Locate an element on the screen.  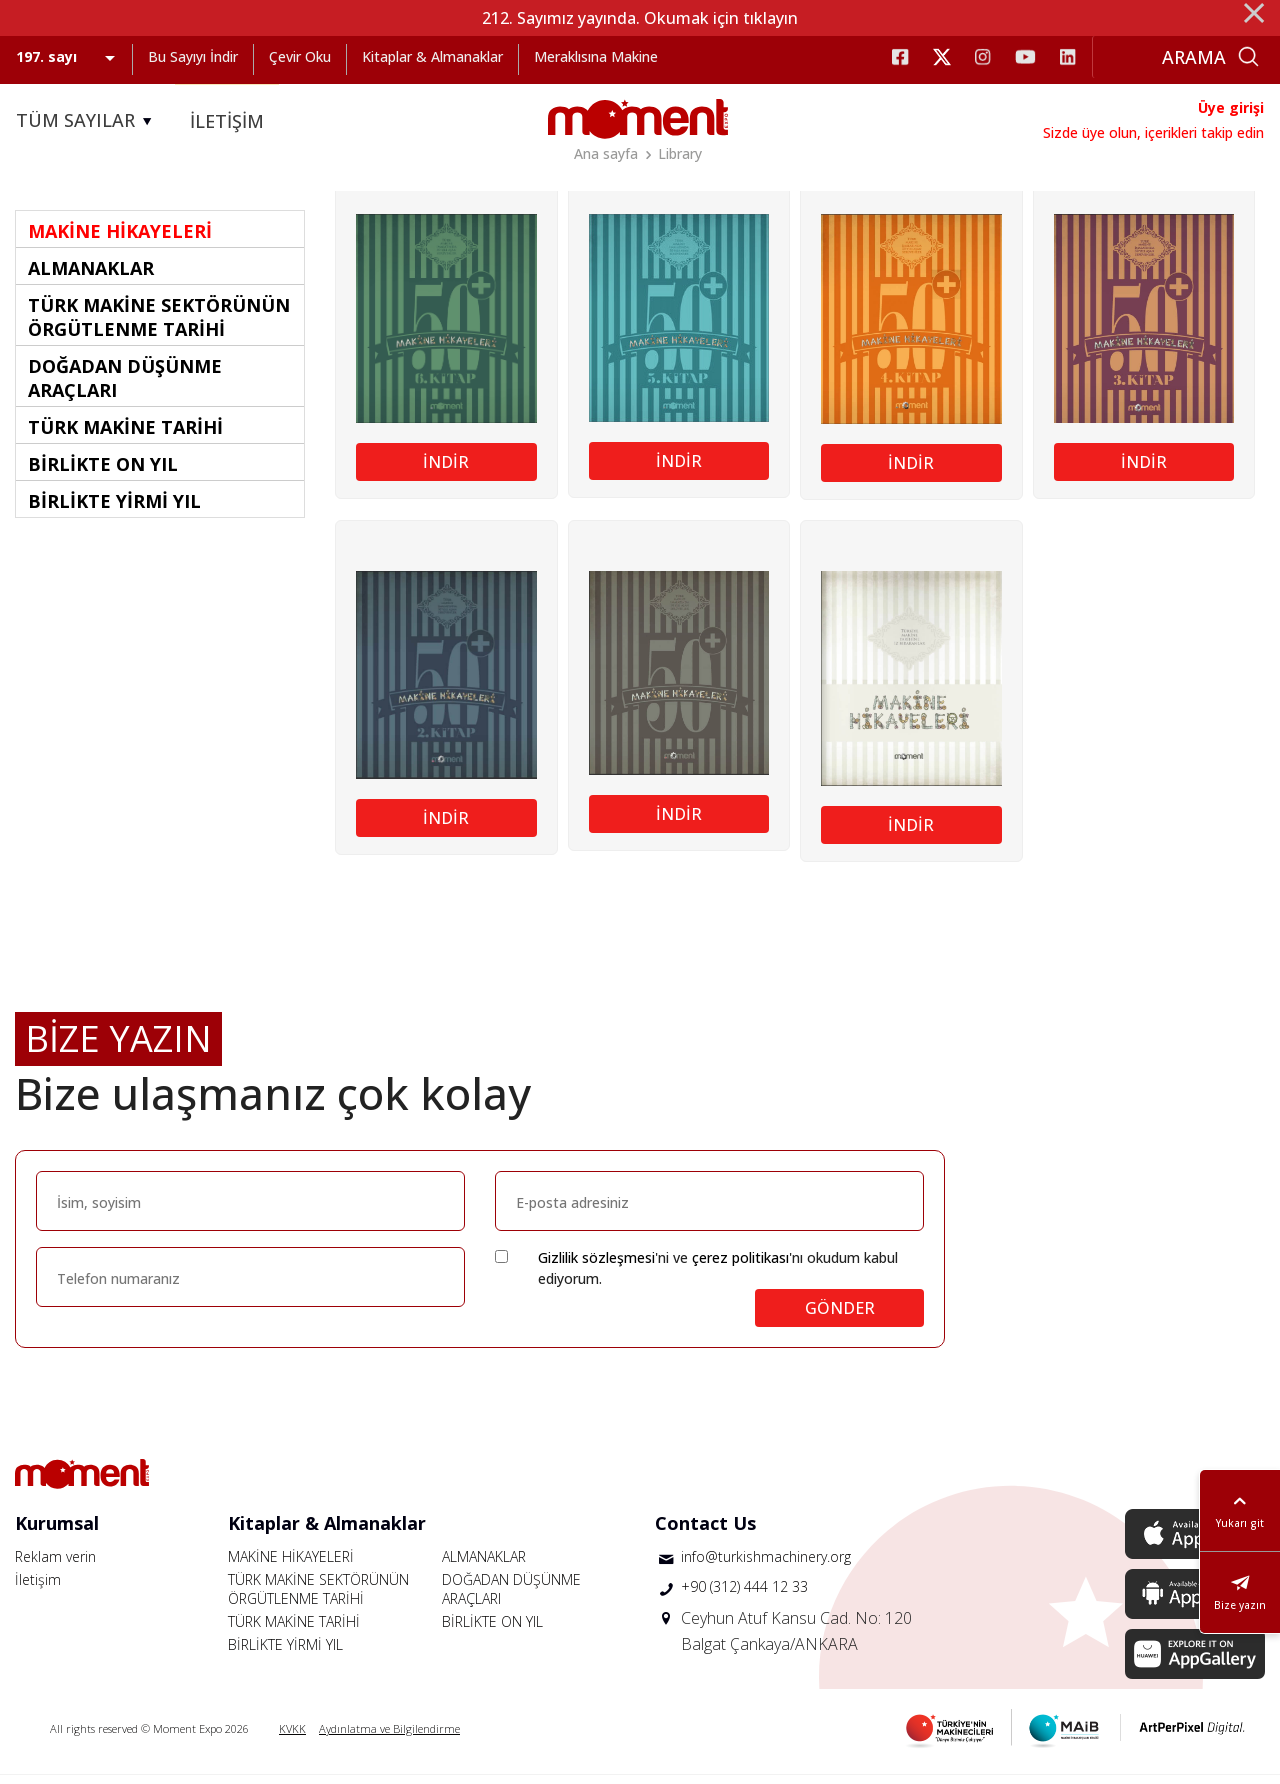
Aydınlatma ve Bilgilendirme is located at coordinates (389, 1737).